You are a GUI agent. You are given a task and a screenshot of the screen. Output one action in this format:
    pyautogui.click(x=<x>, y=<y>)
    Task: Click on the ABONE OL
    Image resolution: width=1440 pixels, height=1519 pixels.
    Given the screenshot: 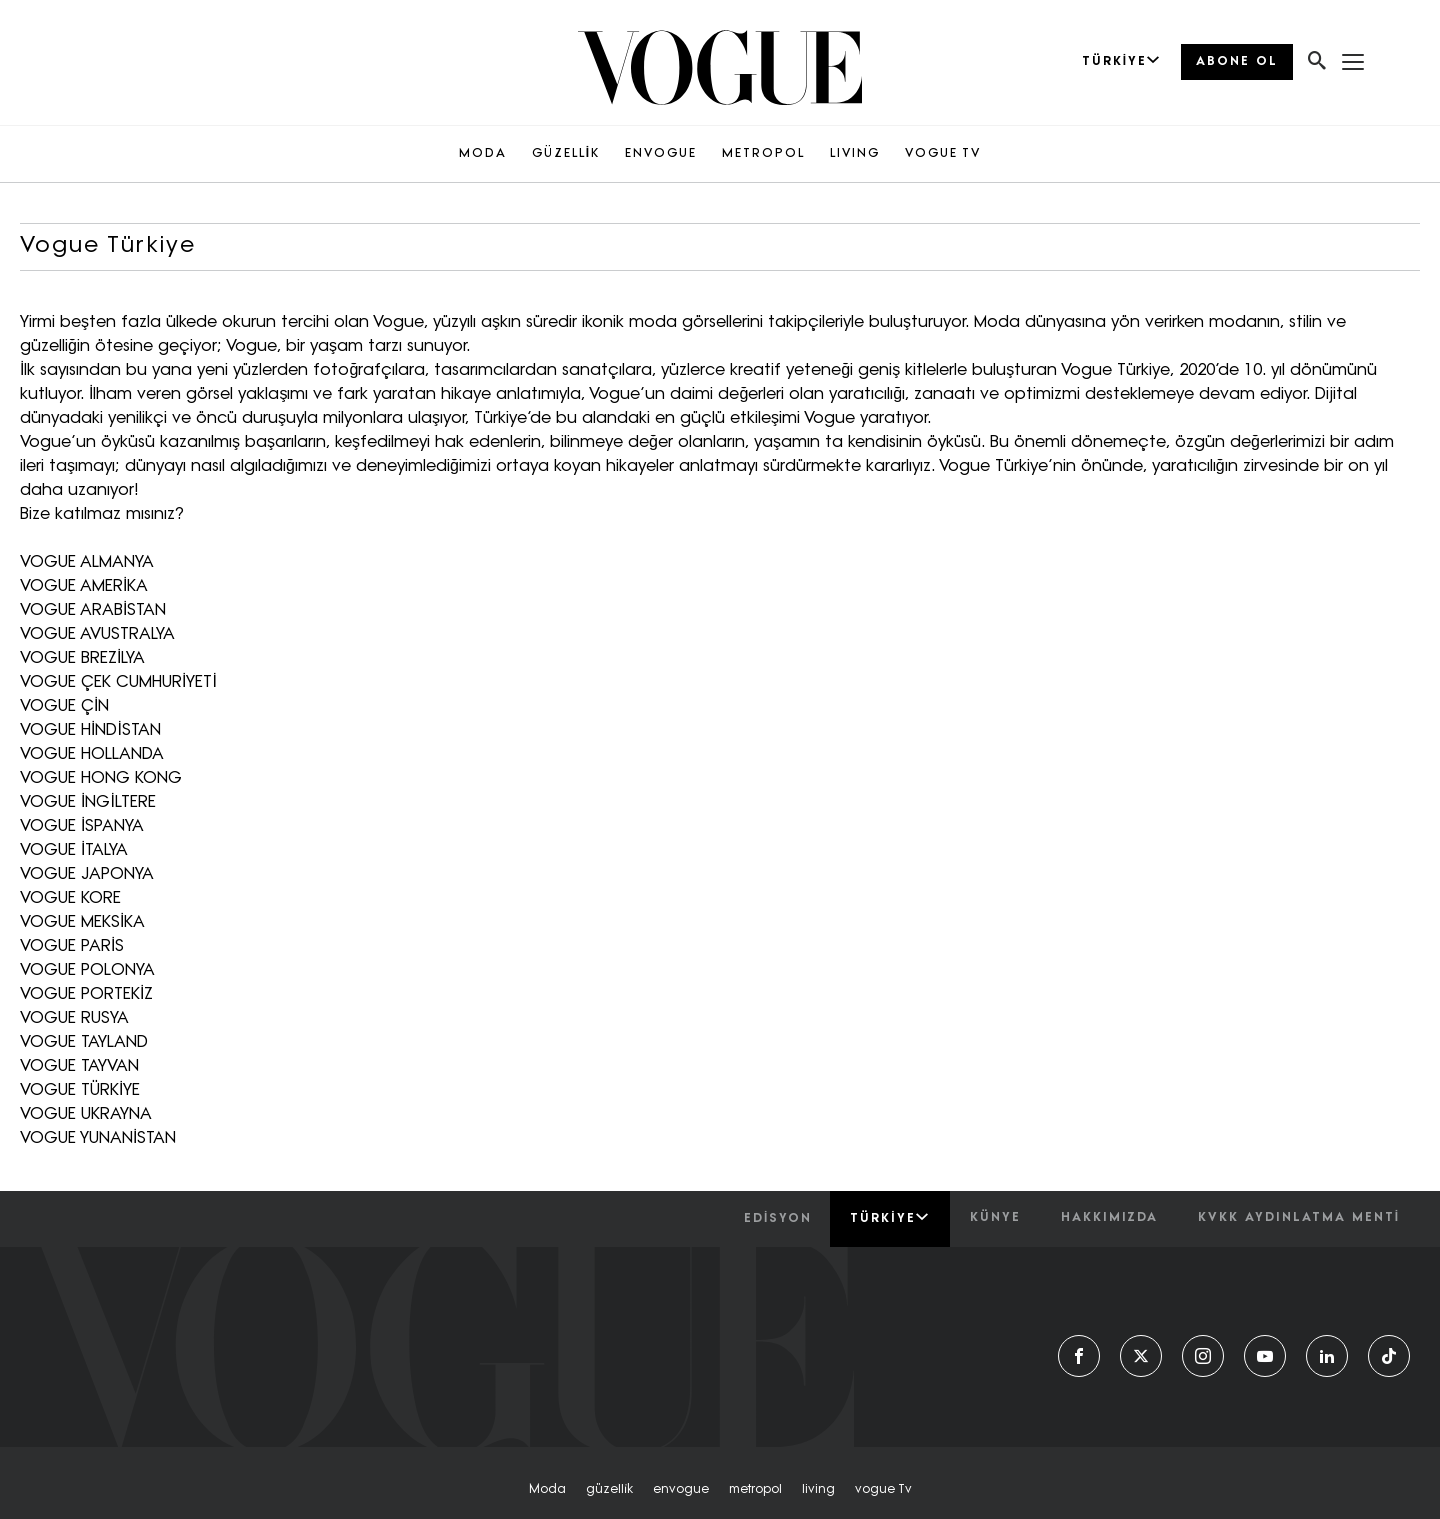 What is the action you would take?
    pyautogui.click(x=1237, y=62)
    